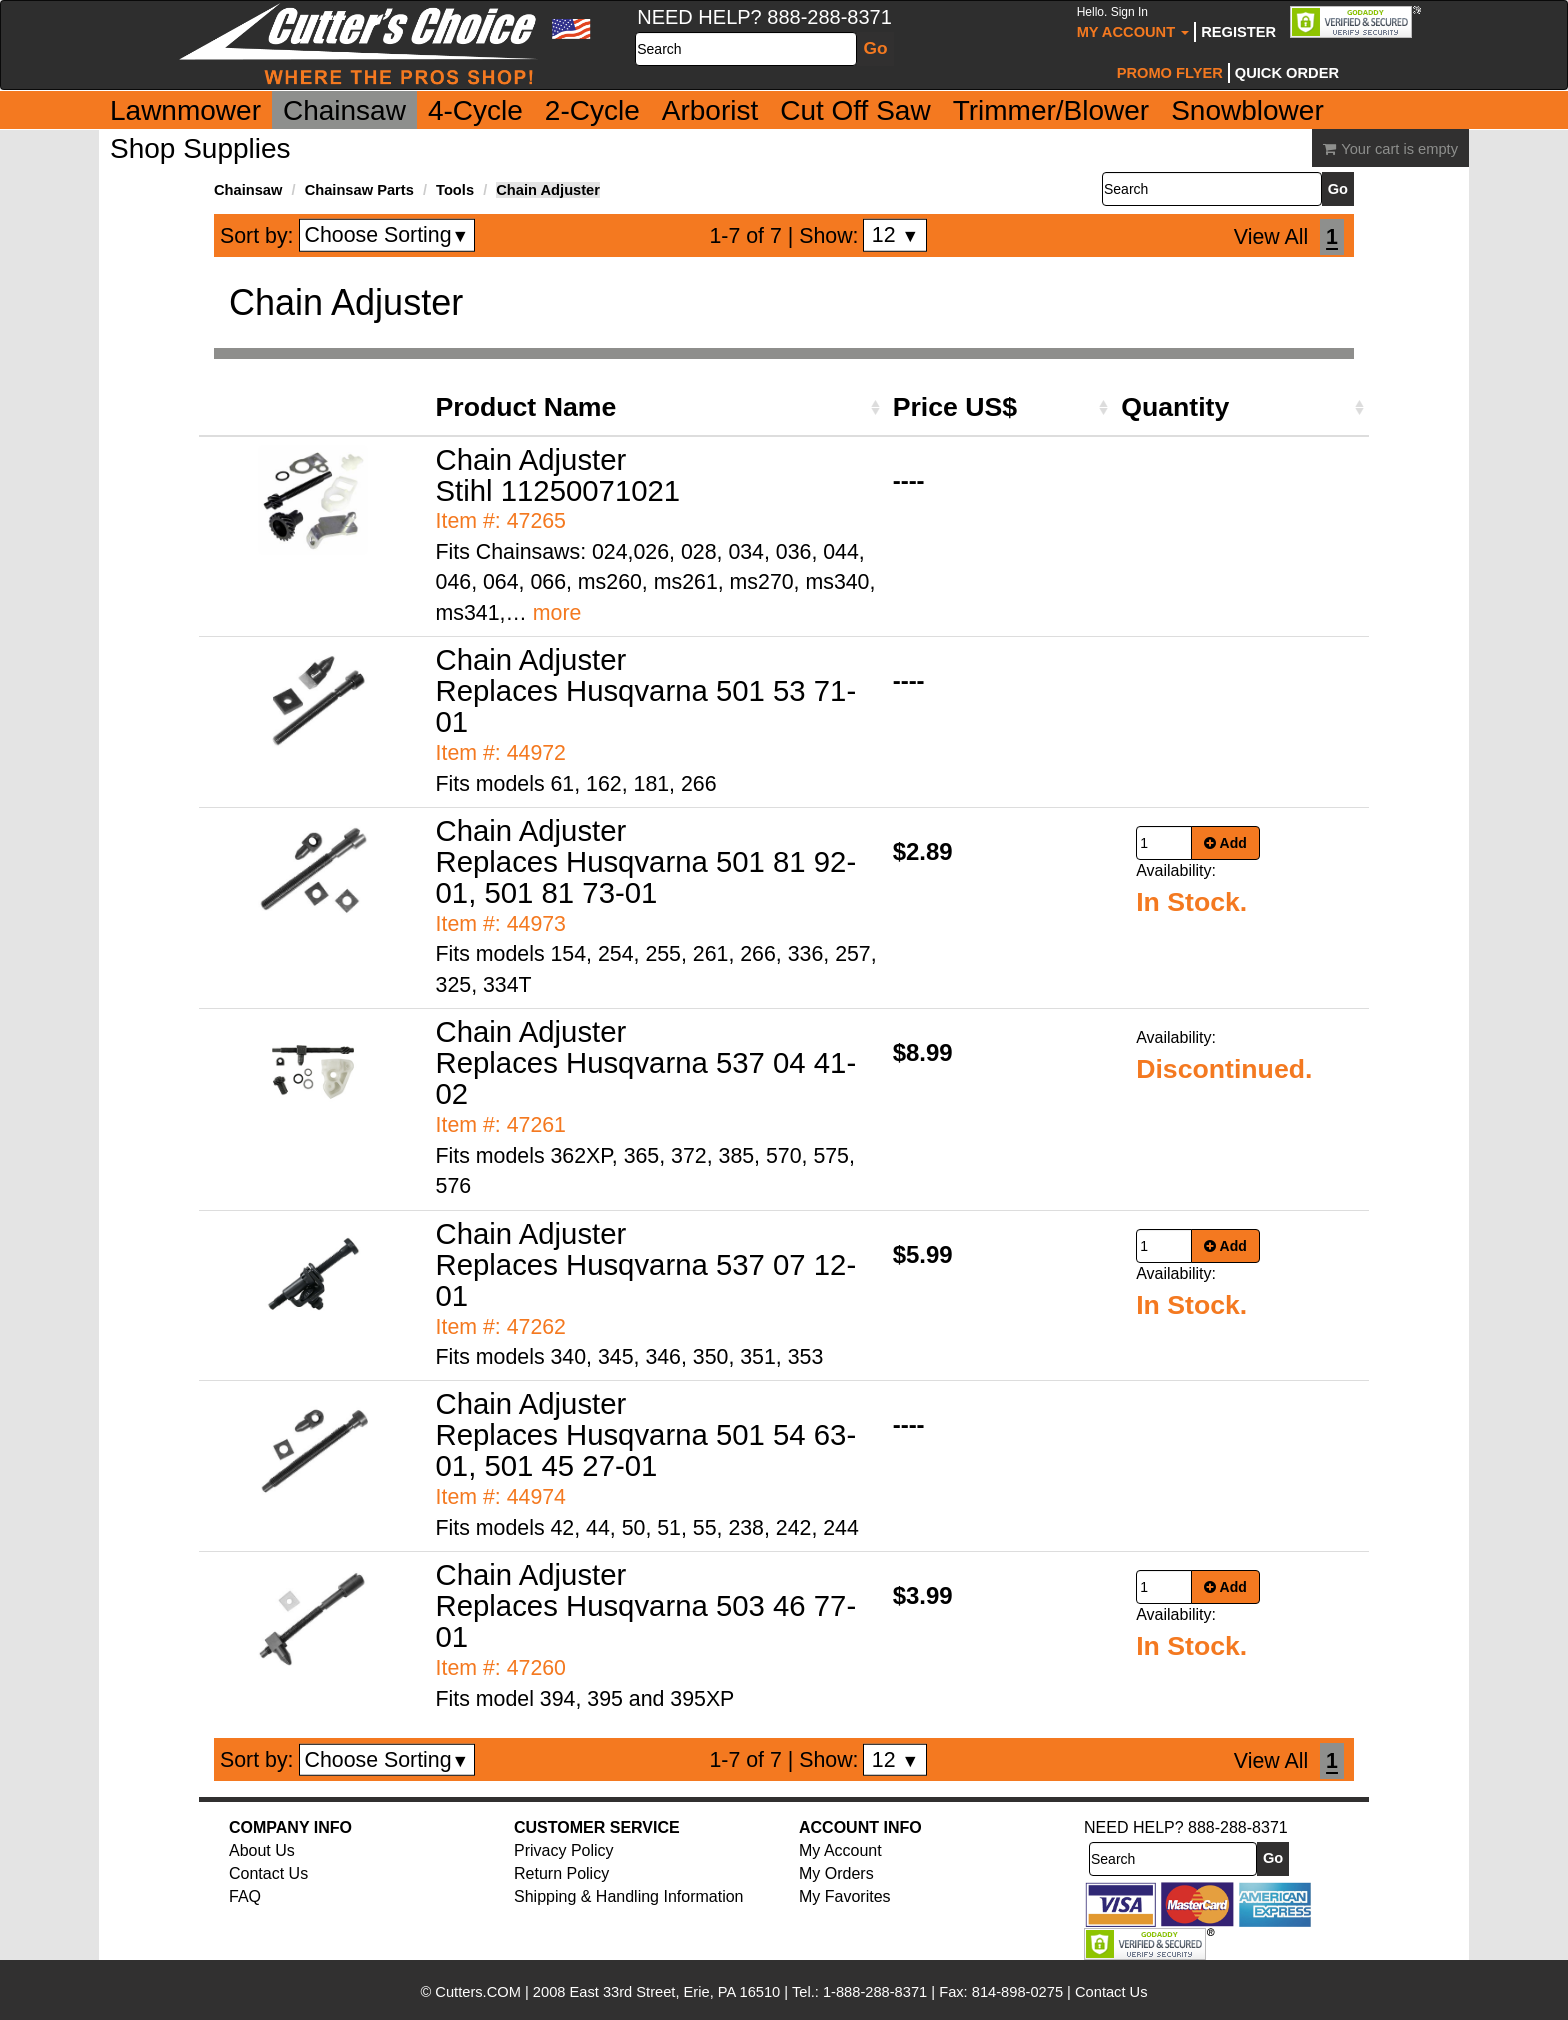  What do you see at coordinates (646, 690) in the screenshot?
I see `Chain Adjuster Replaces Husqvarna 501 53 71-01` at bounding box center [646, 690].